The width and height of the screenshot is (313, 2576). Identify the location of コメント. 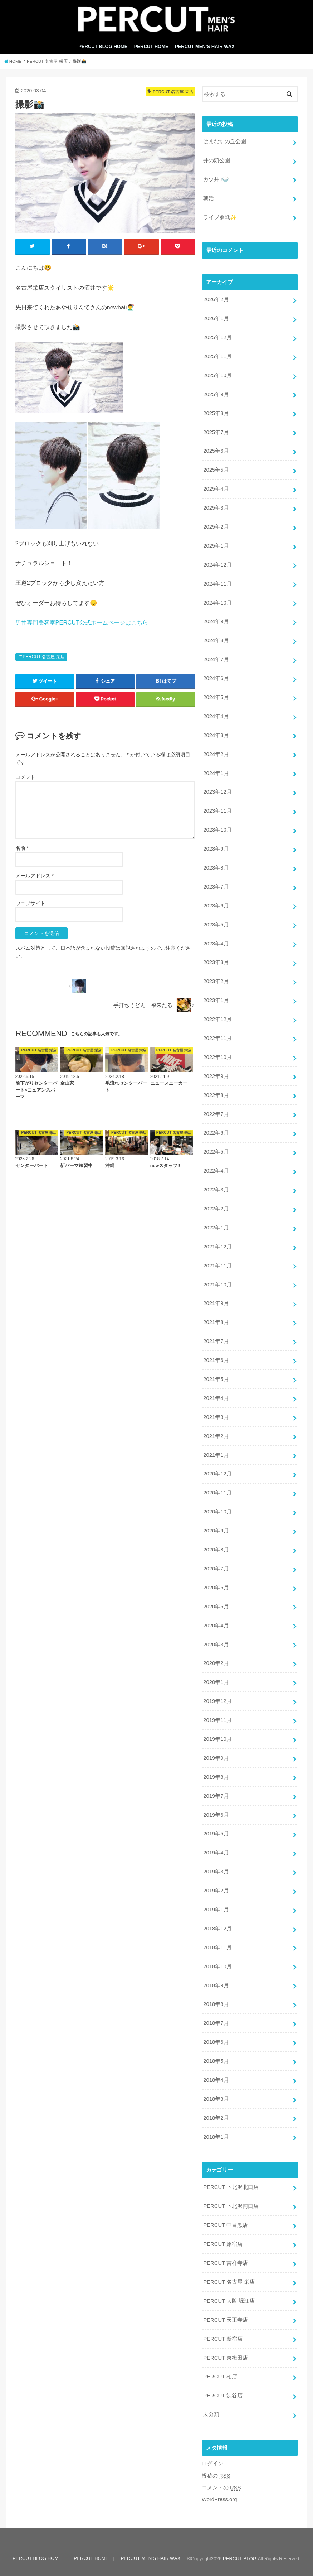
(25, 777).